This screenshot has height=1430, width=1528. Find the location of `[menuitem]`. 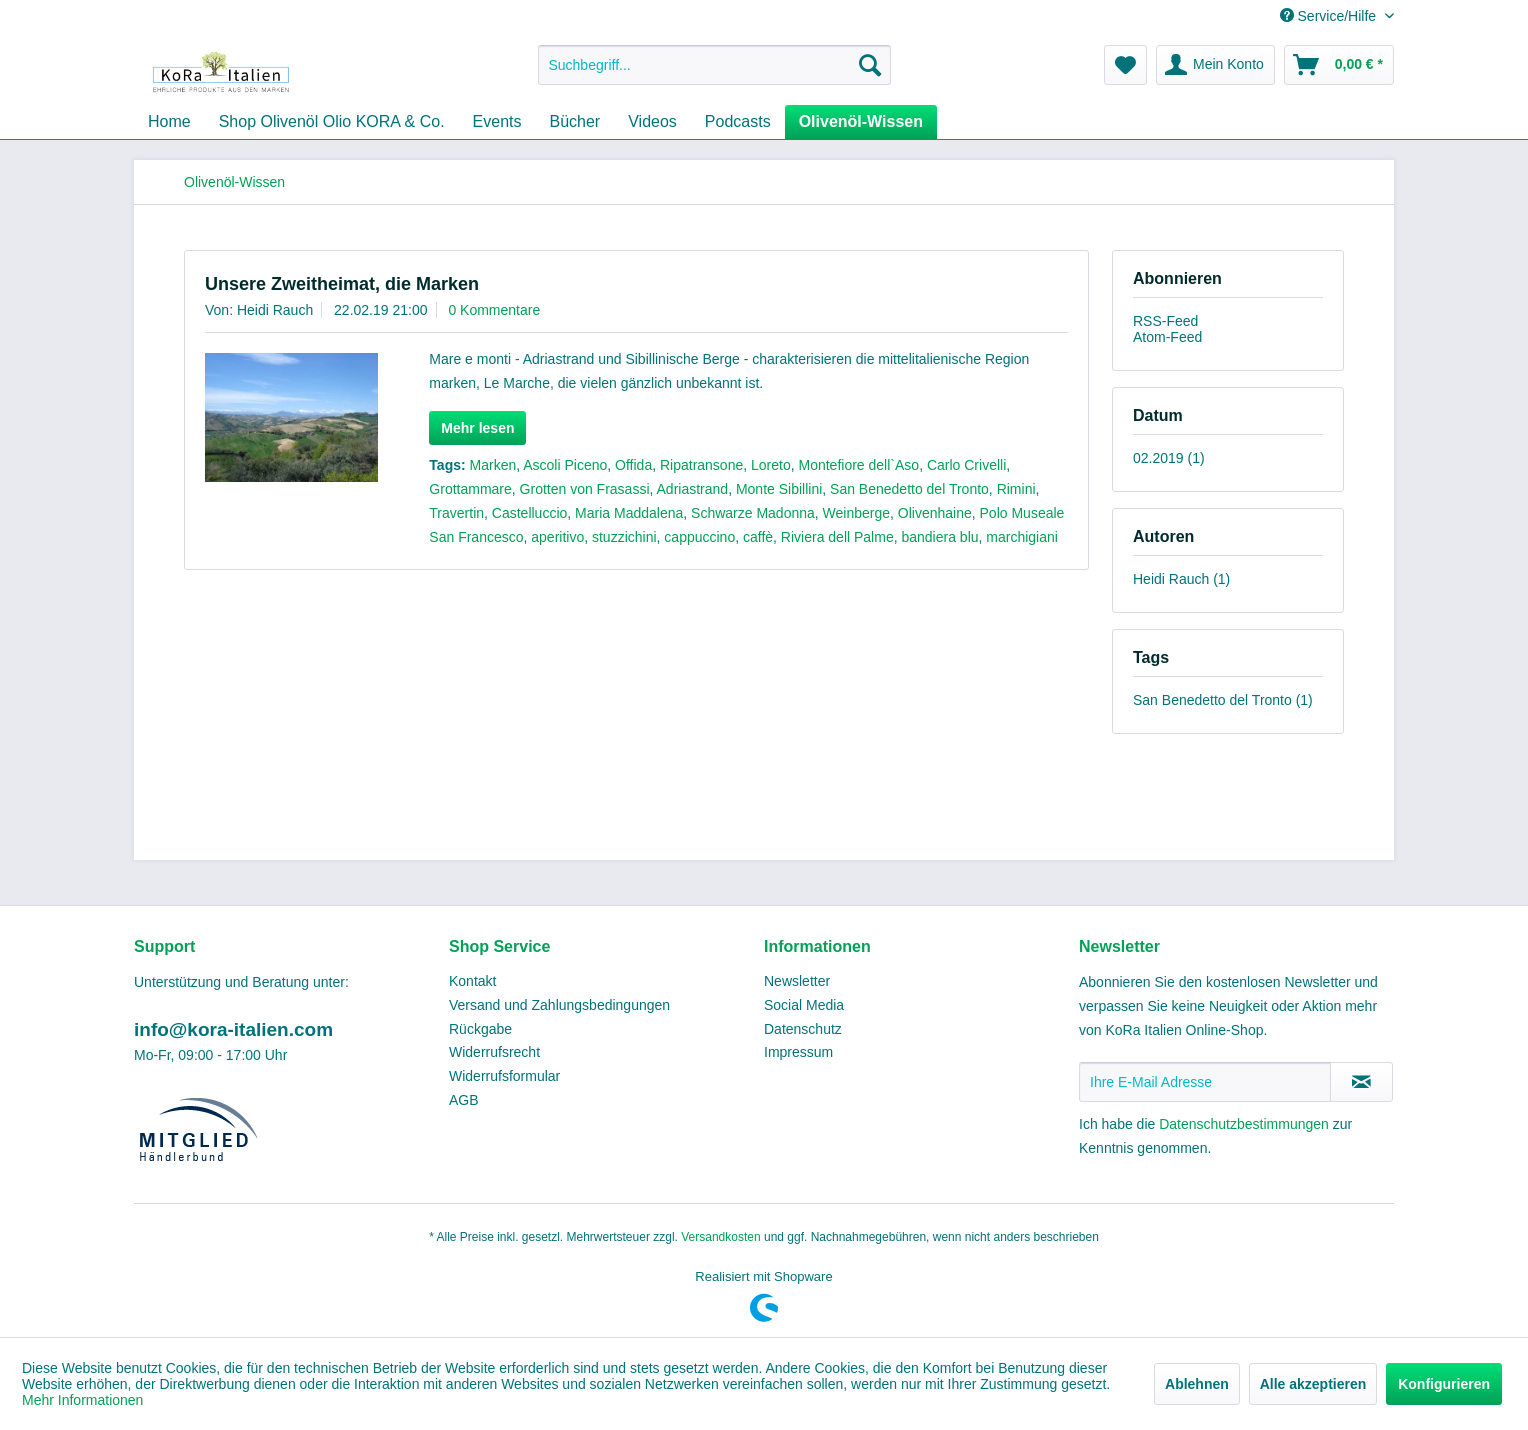

[menuitem] is located at coordinates (714, 65).